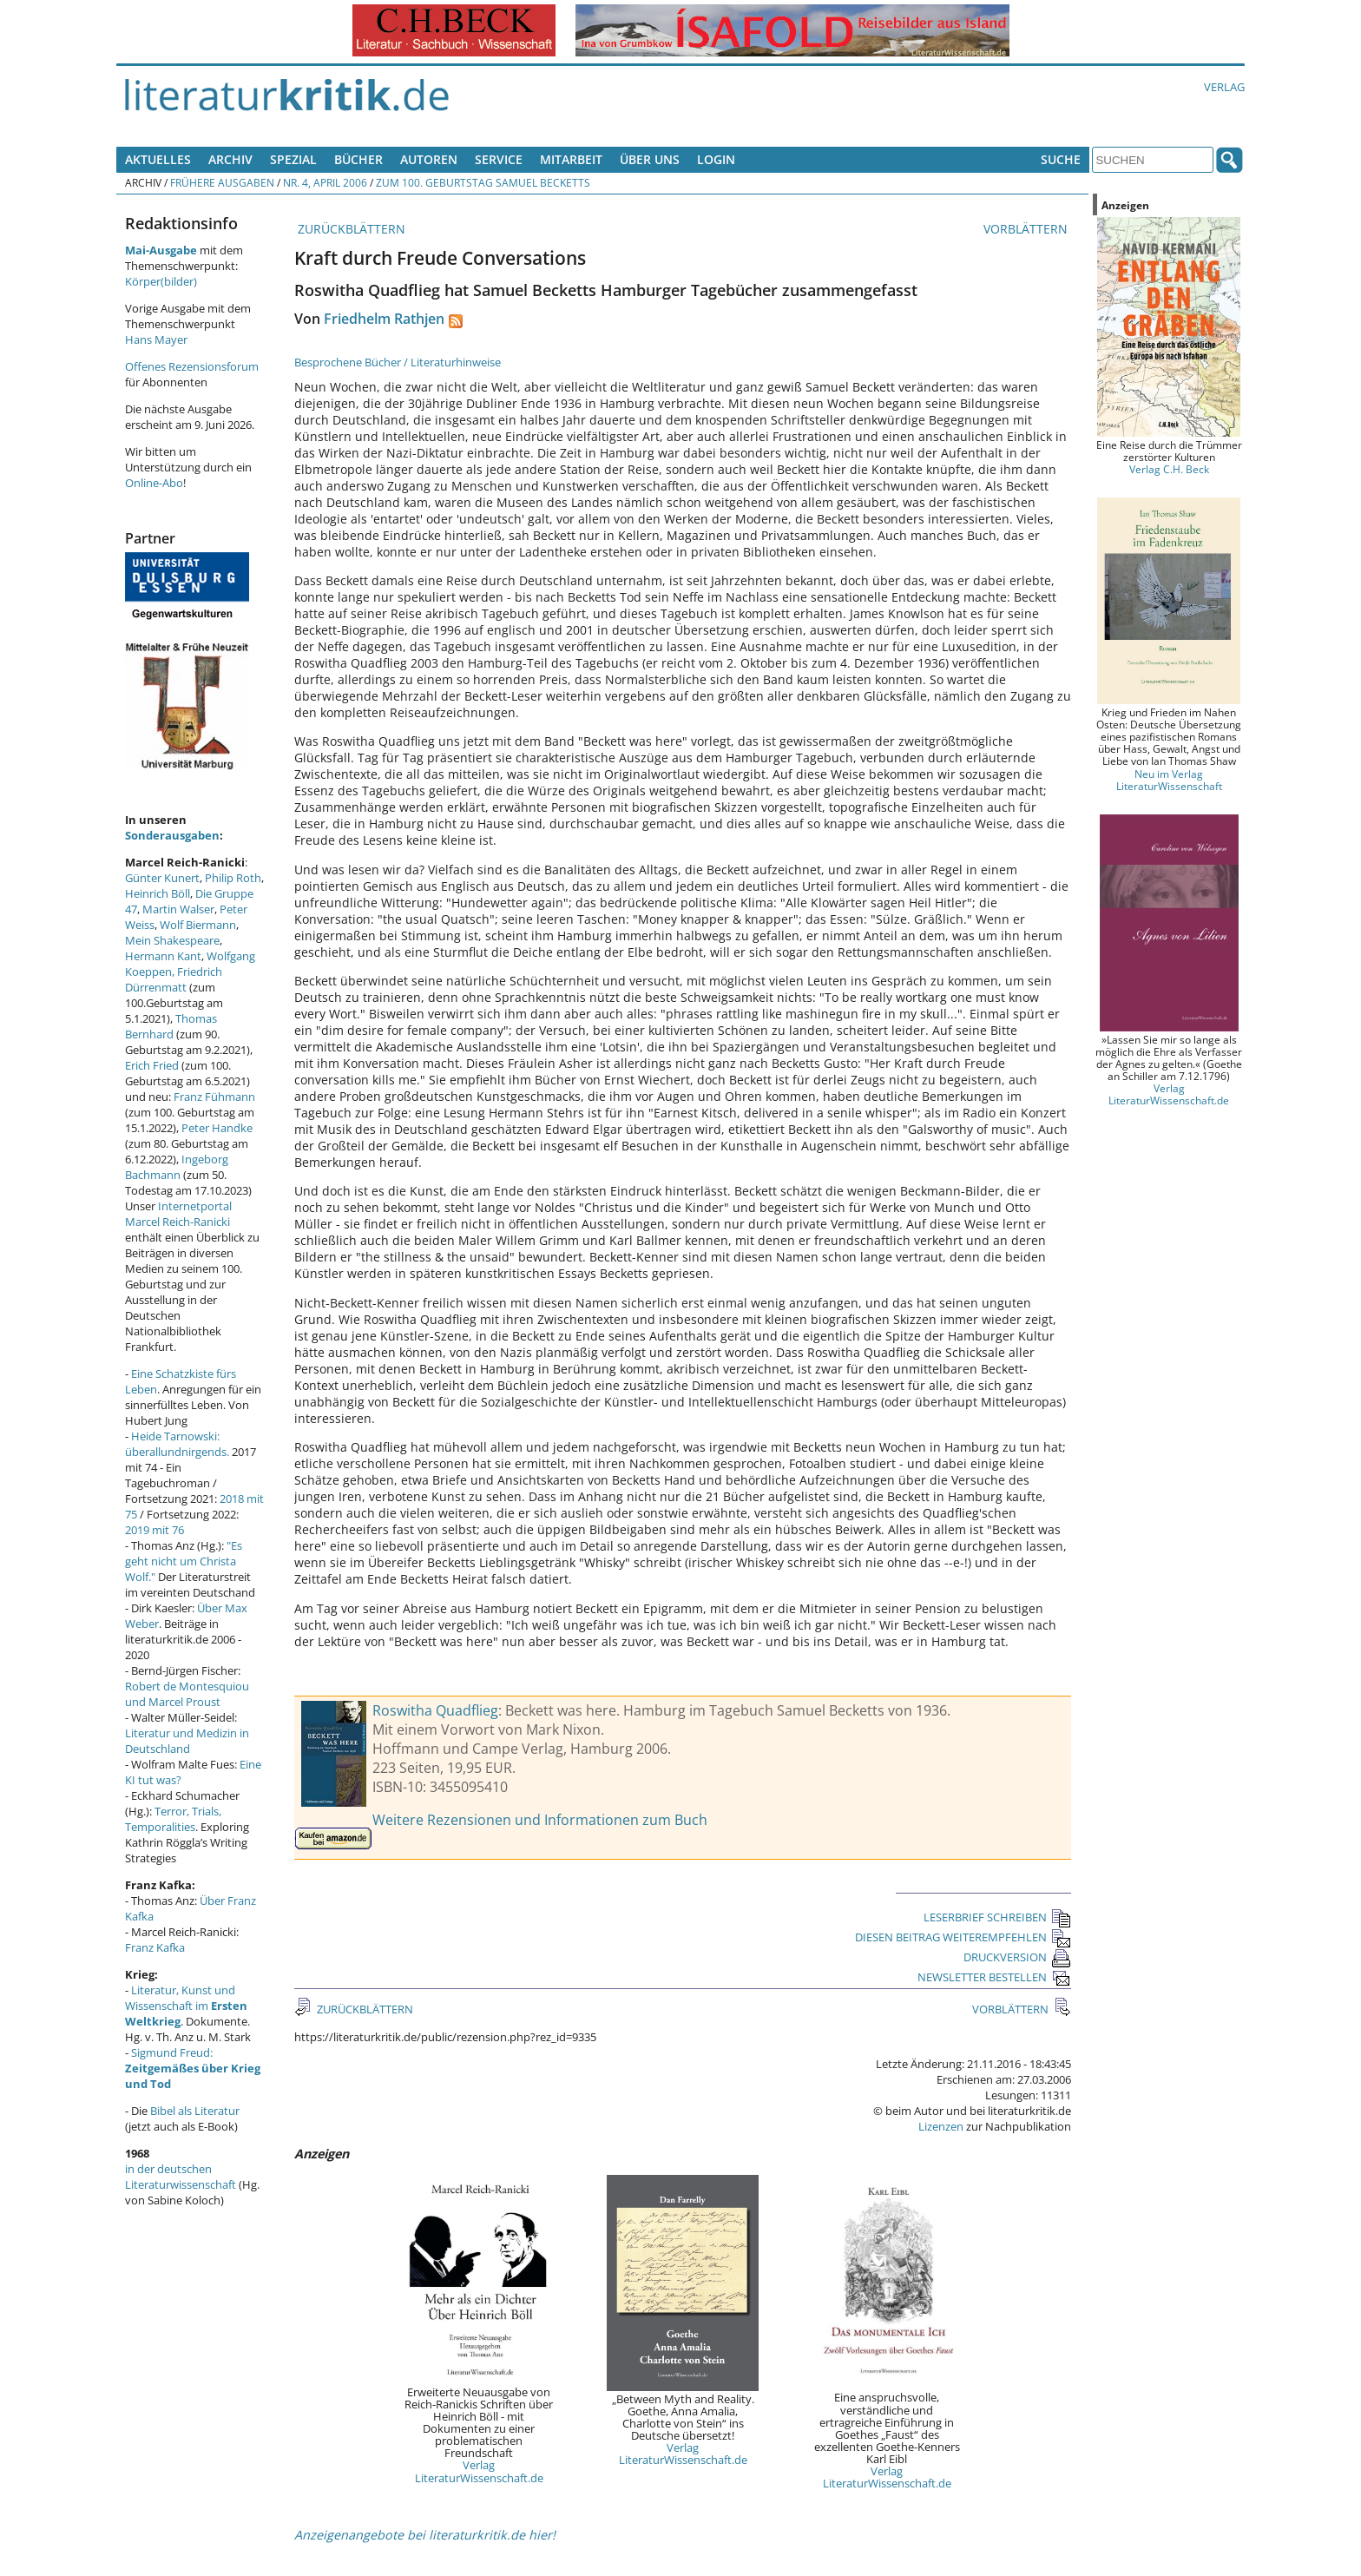 This screenshot has width=1361, height=2576. Describe the element at coordinates (325, 182) in the screenshot. I see `Nr. 4, April 2006` at that location.